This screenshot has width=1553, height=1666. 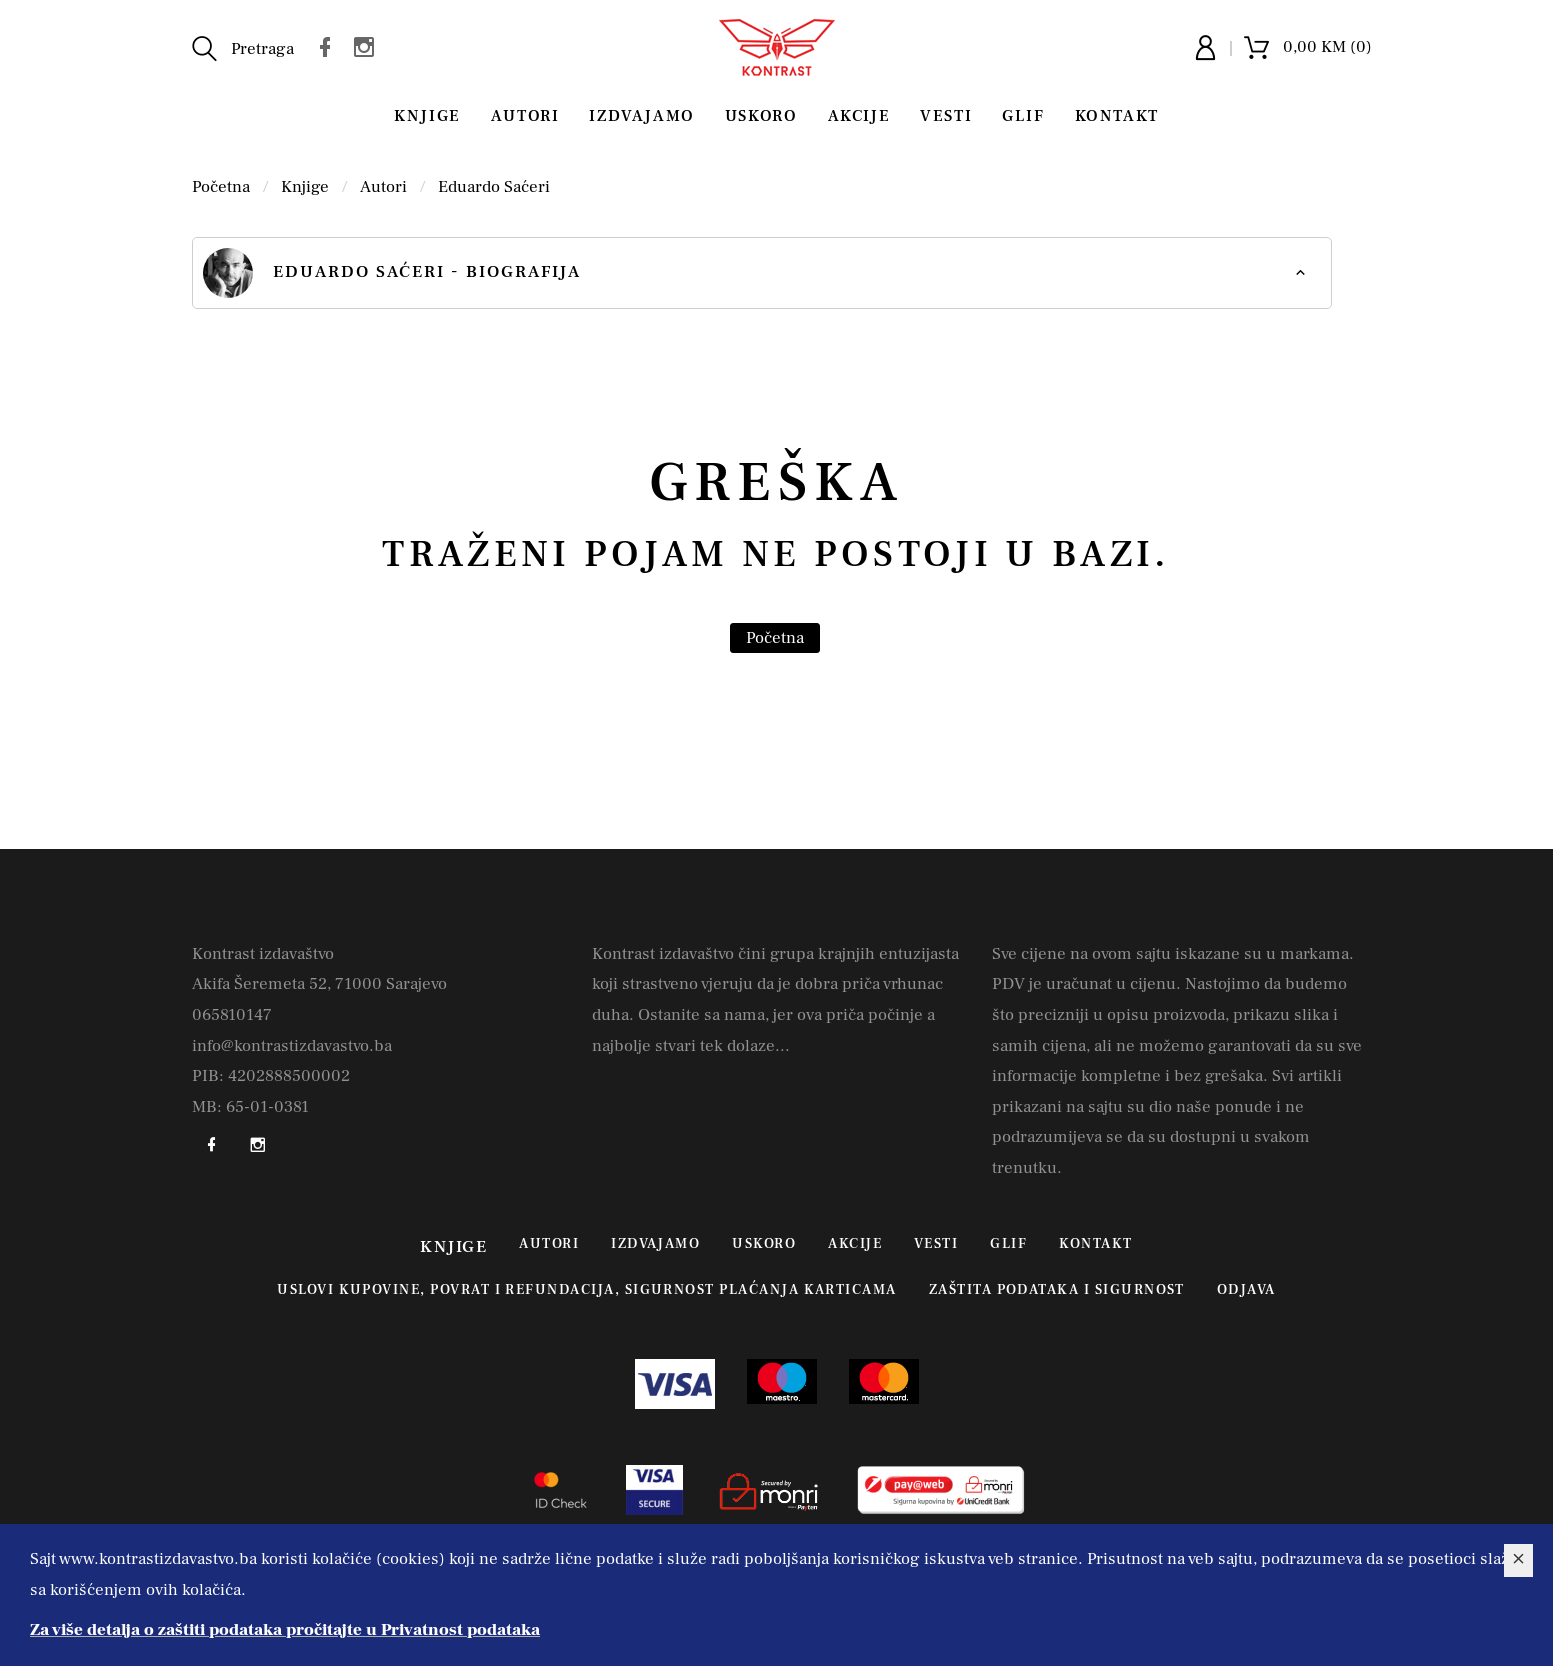 I want to click on Početna, so click(x=221, y=187).